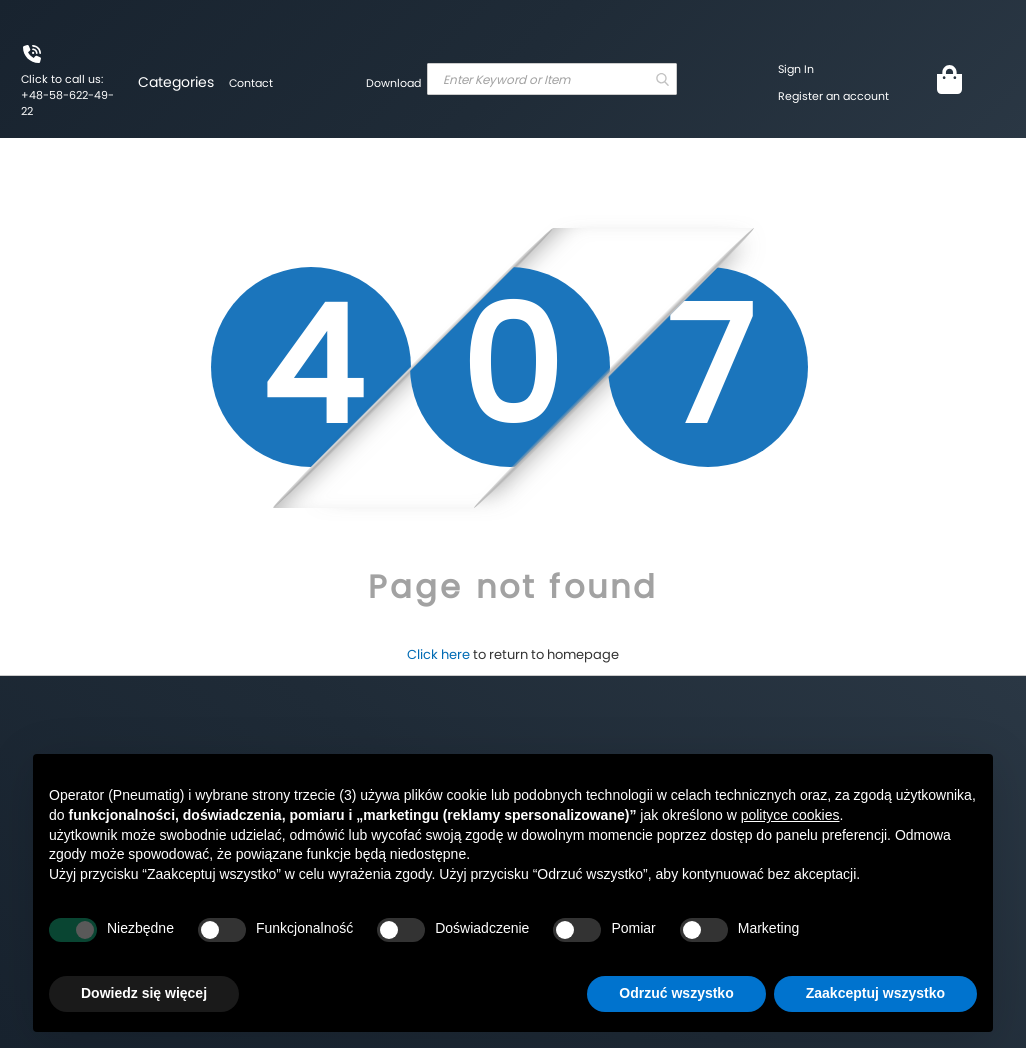  I want to click on Odrzuć wszystko [button], so click(676, 993).